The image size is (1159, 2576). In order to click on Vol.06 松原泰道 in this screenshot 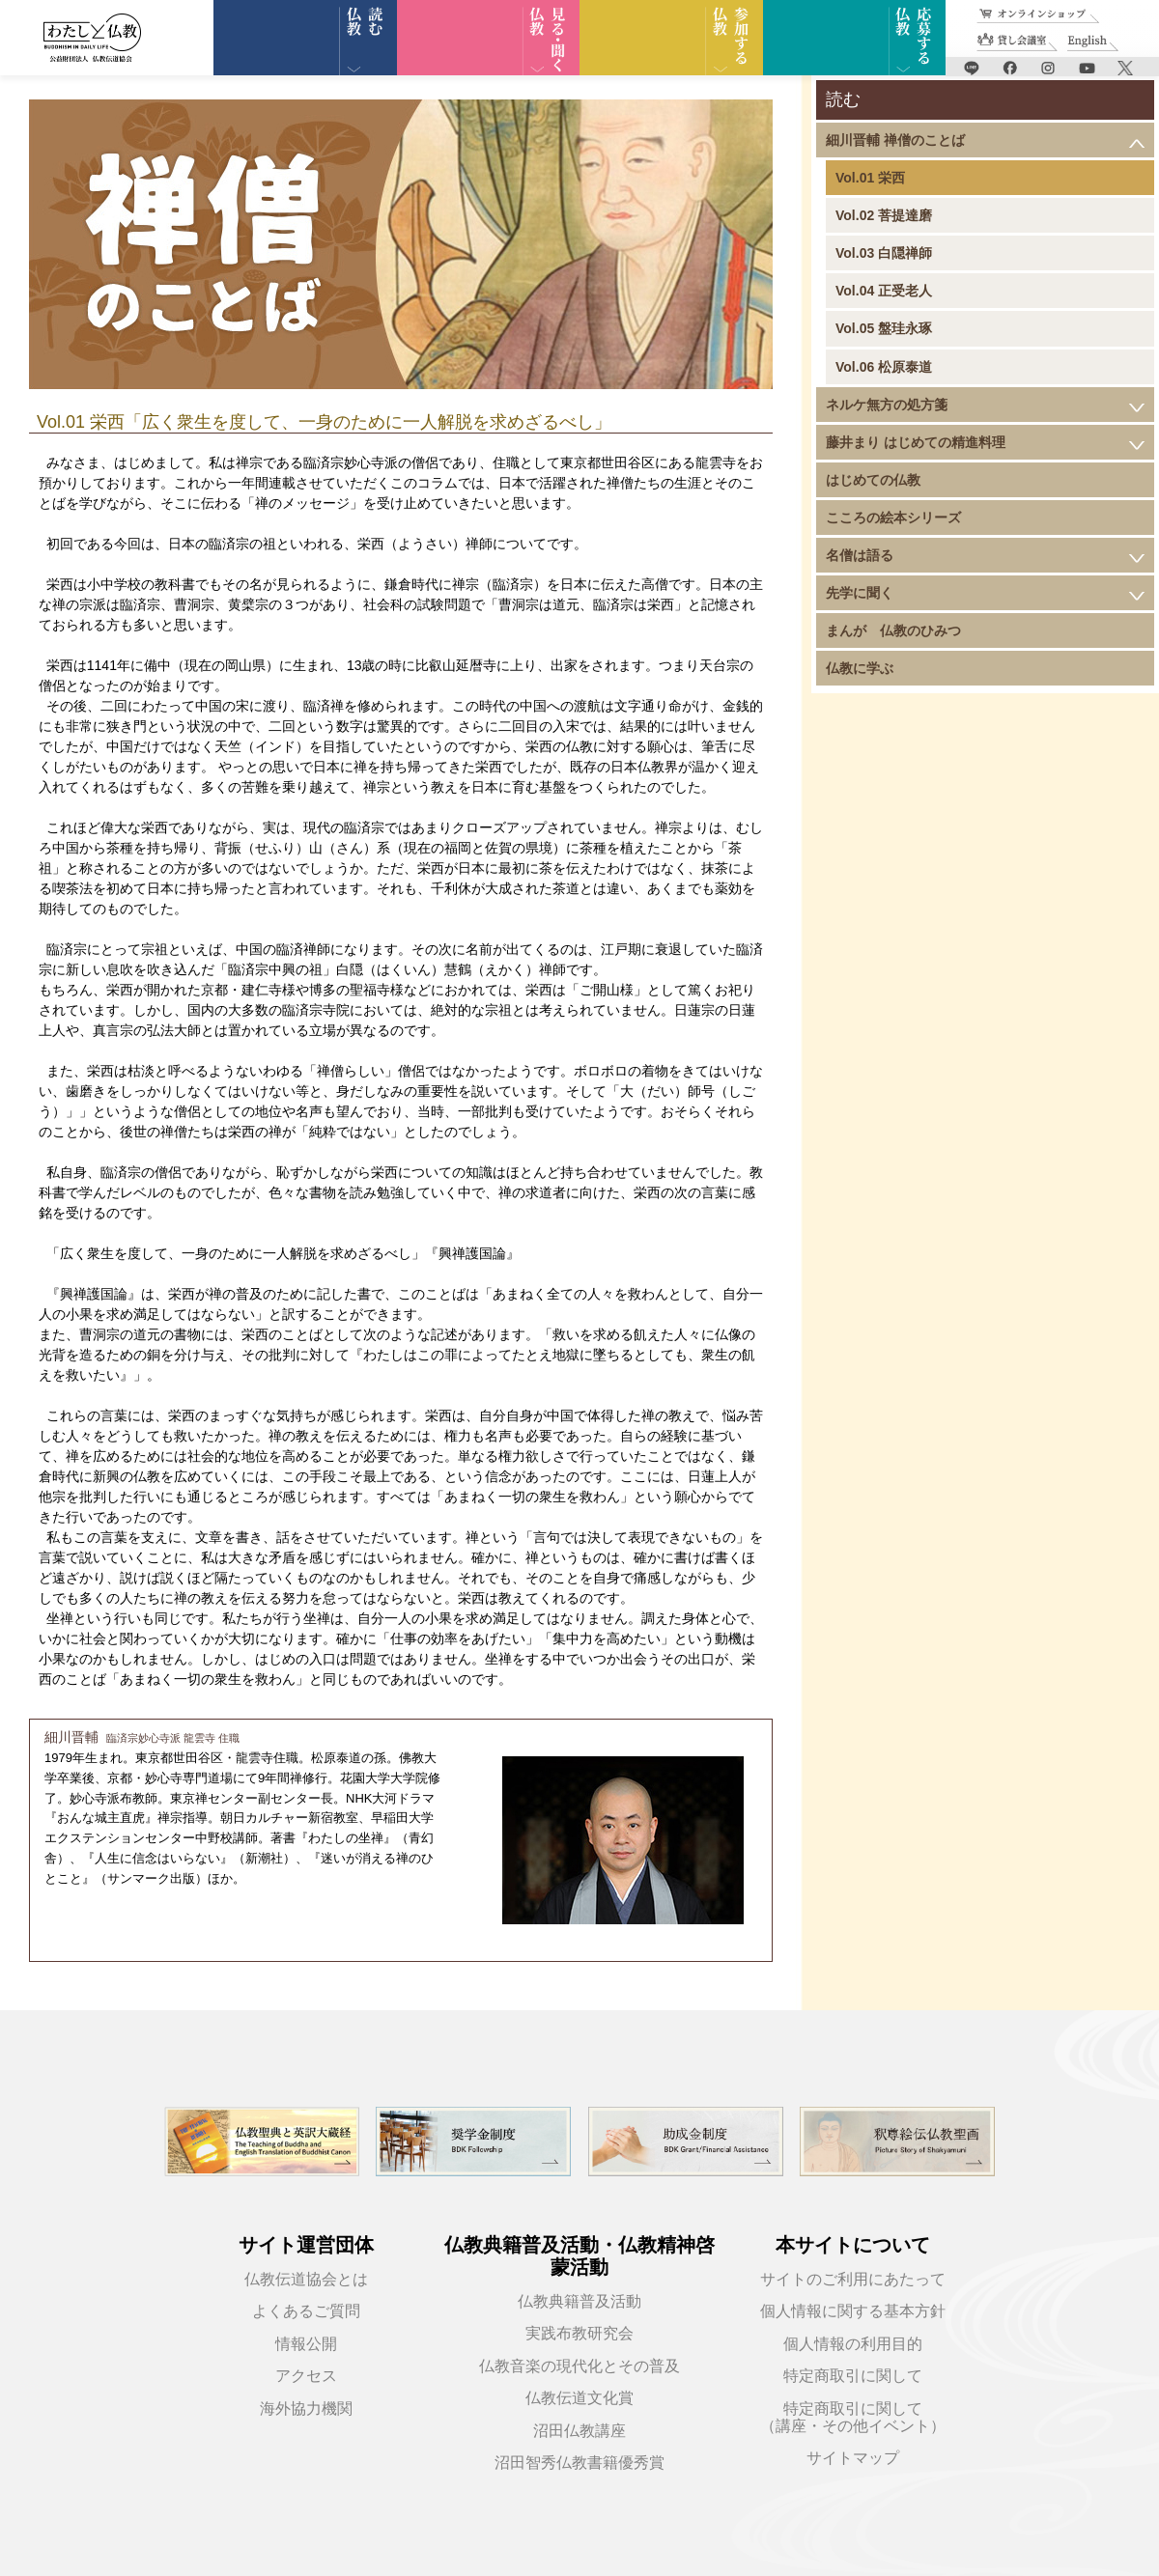, I will do `click(883, 367)`.